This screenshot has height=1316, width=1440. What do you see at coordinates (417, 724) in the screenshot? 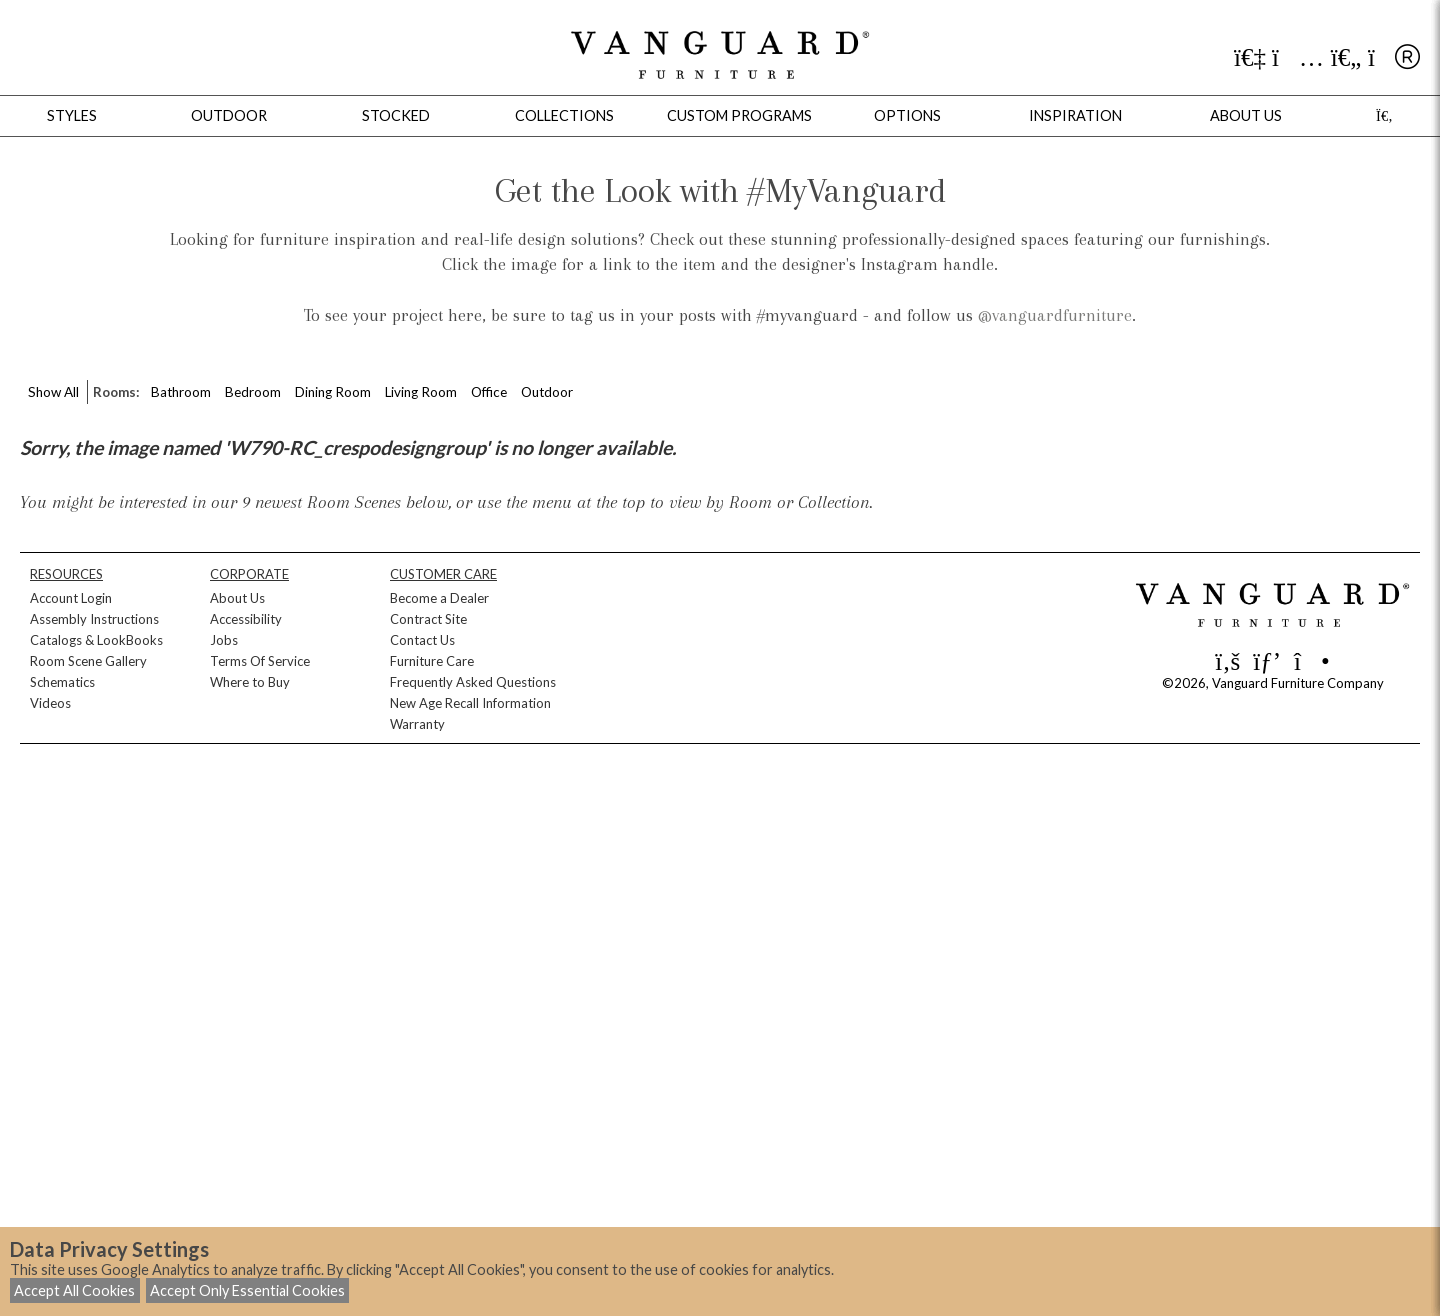
I see `Warranty` at bounding box center [417, 724].